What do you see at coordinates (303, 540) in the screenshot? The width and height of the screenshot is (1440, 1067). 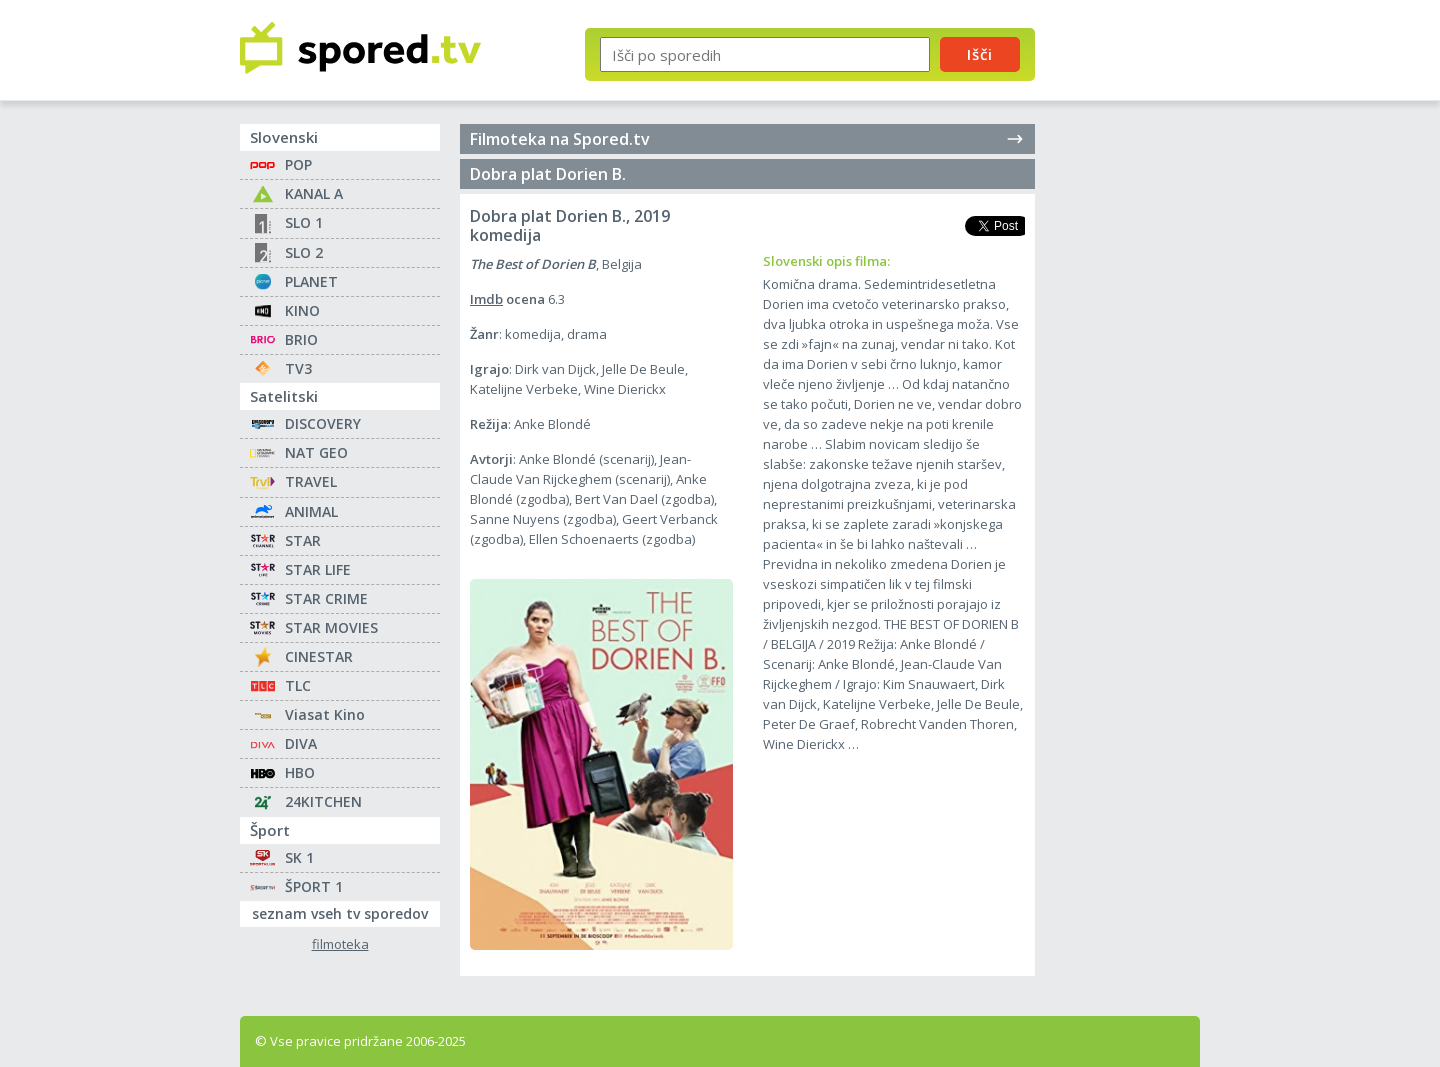 I see `STAR` at bounding box center [303, 540].